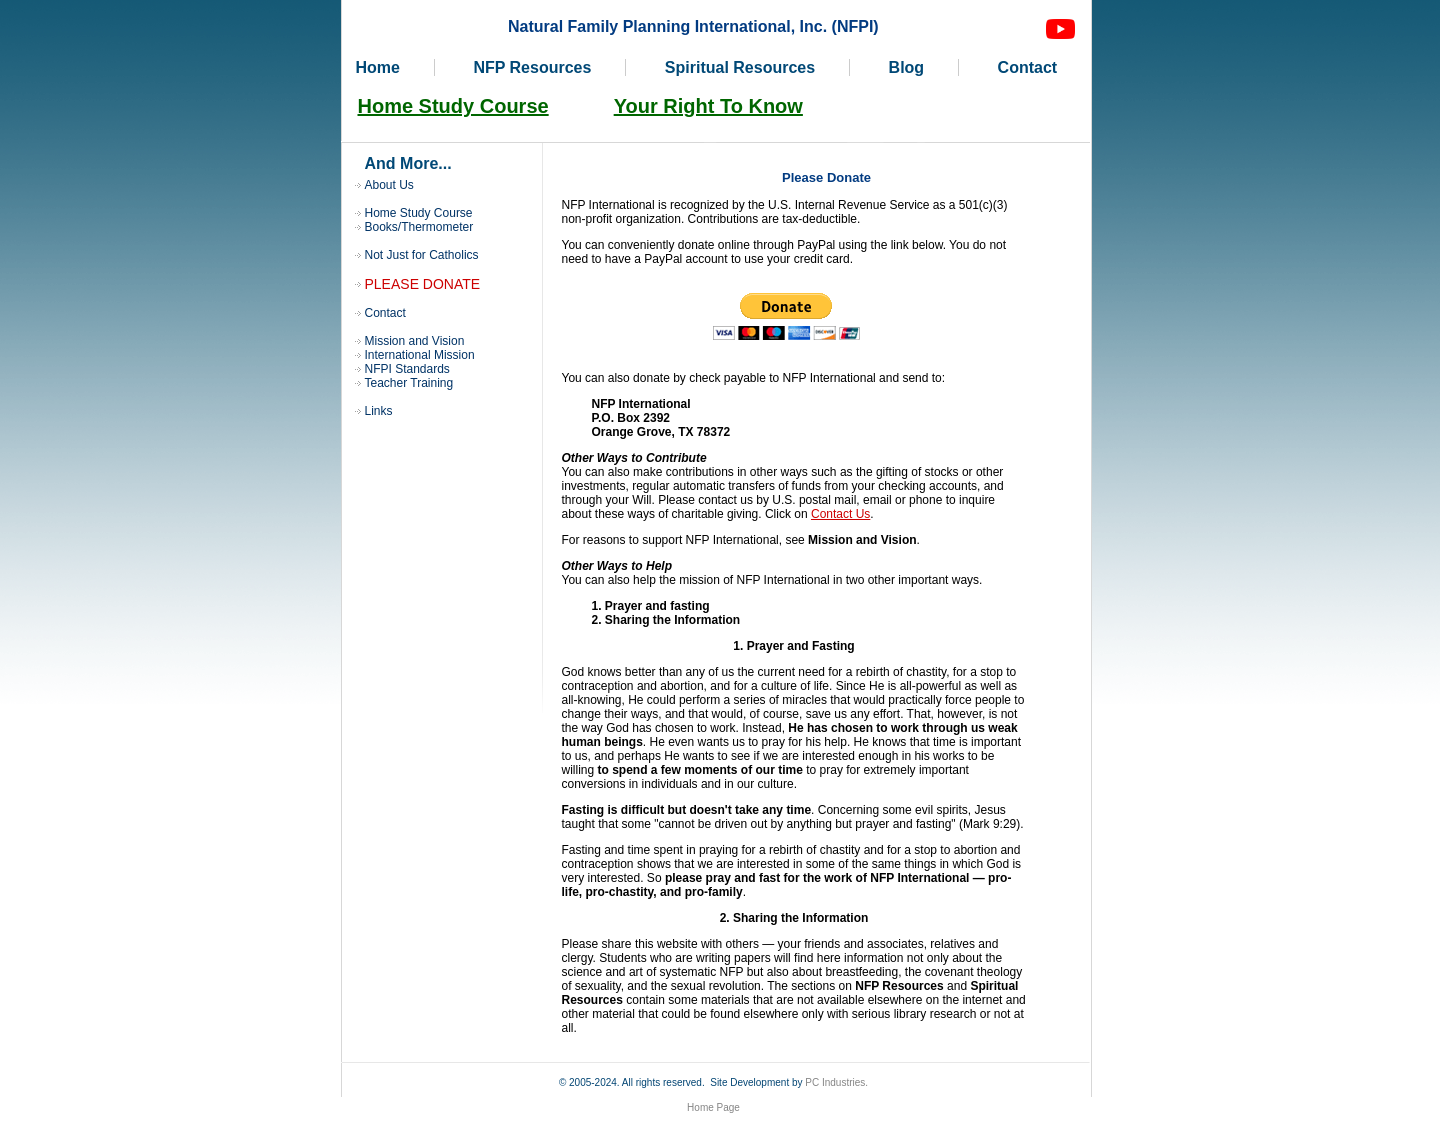 The image size is (1440, 1124). I want to click on Teacher Training, so click(409, 383).